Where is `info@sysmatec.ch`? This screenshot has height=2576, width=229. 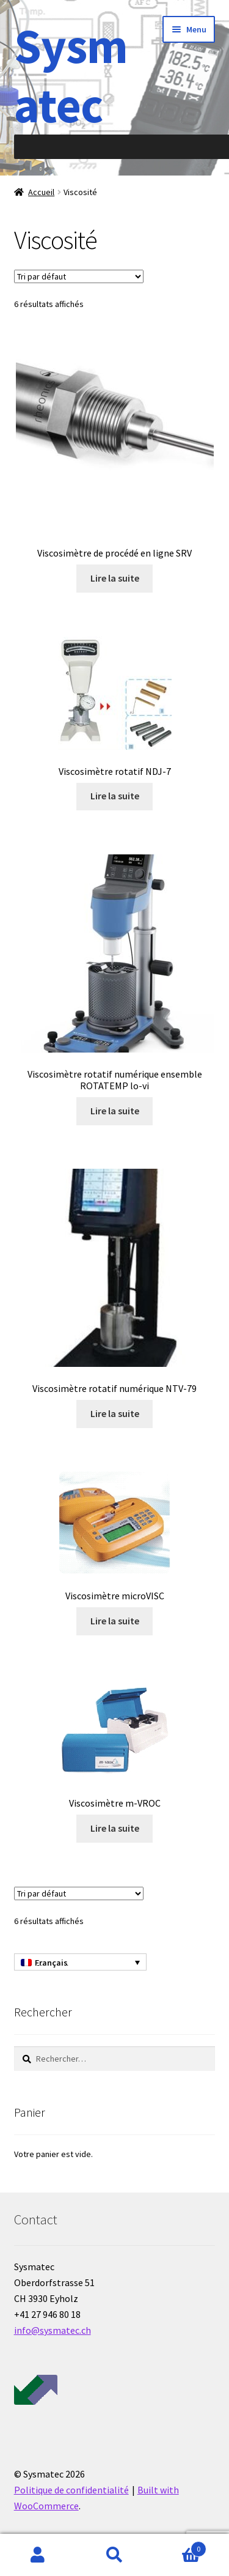 info@sysmatec.ch is located at coordinates (52, 2330).